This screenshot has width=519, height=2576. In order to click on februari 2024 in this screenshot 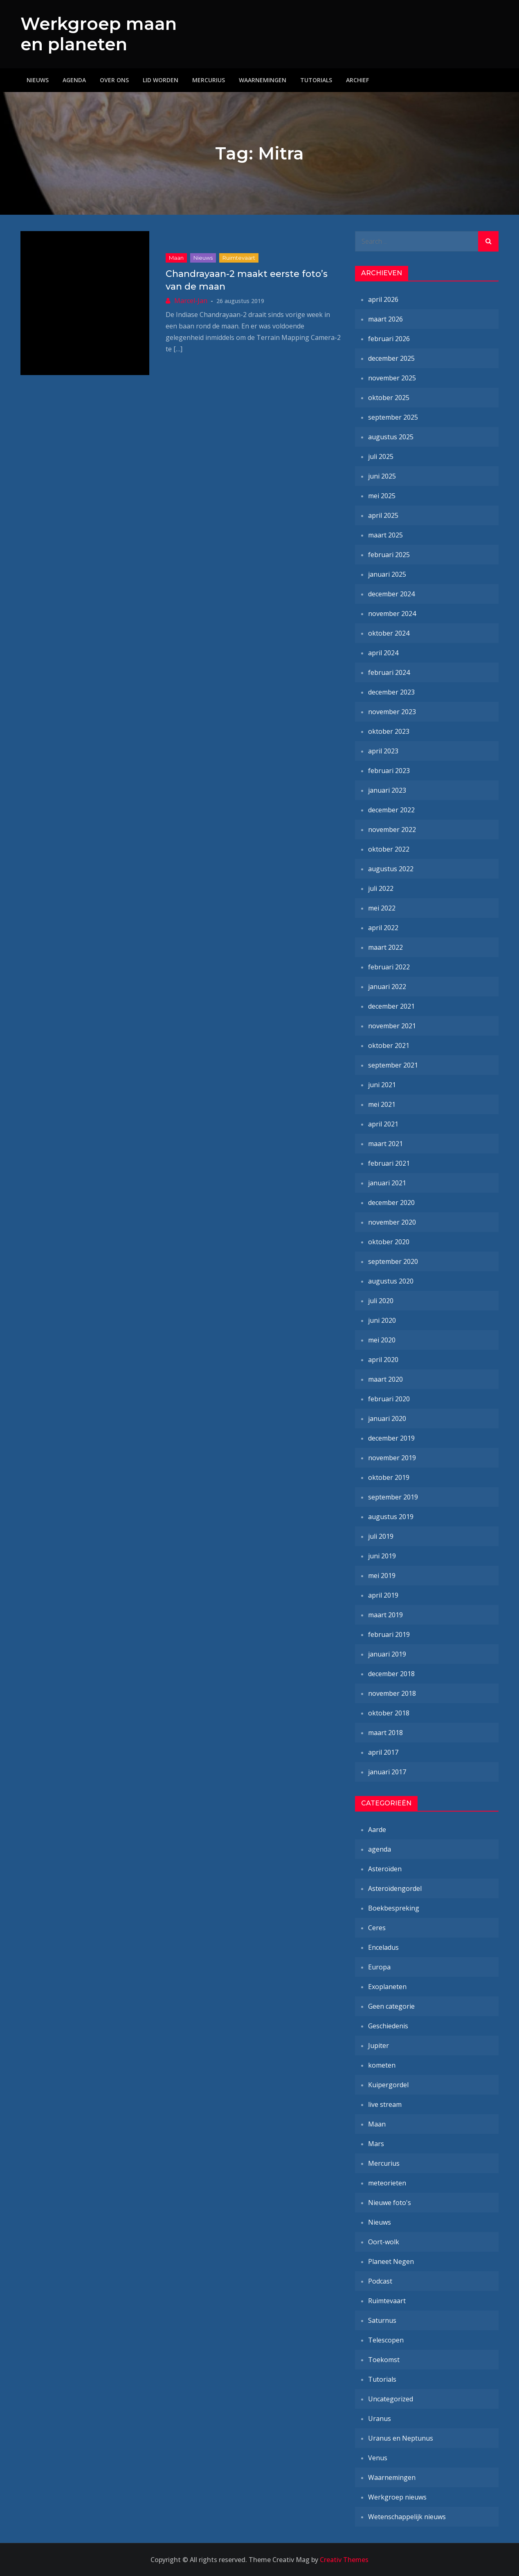, I will do `click(389, 672)`.